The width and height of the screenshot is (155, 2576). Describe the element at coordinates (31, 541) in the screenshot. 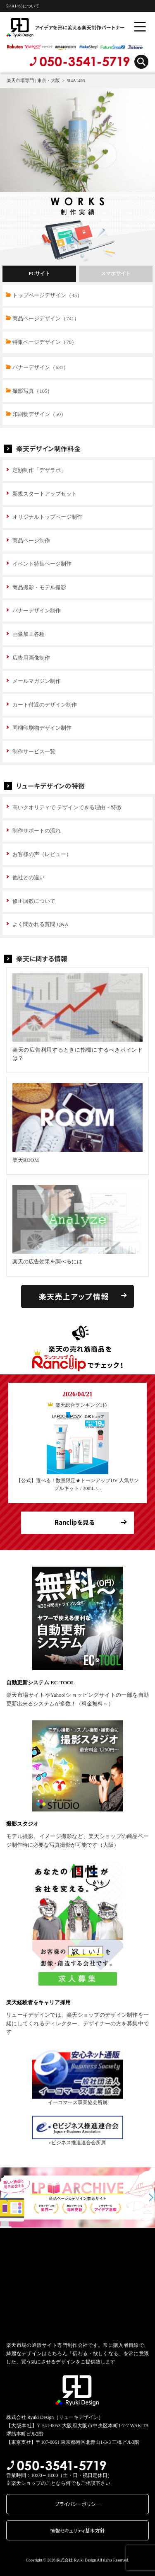

I see `商品ページ制作` at that location.